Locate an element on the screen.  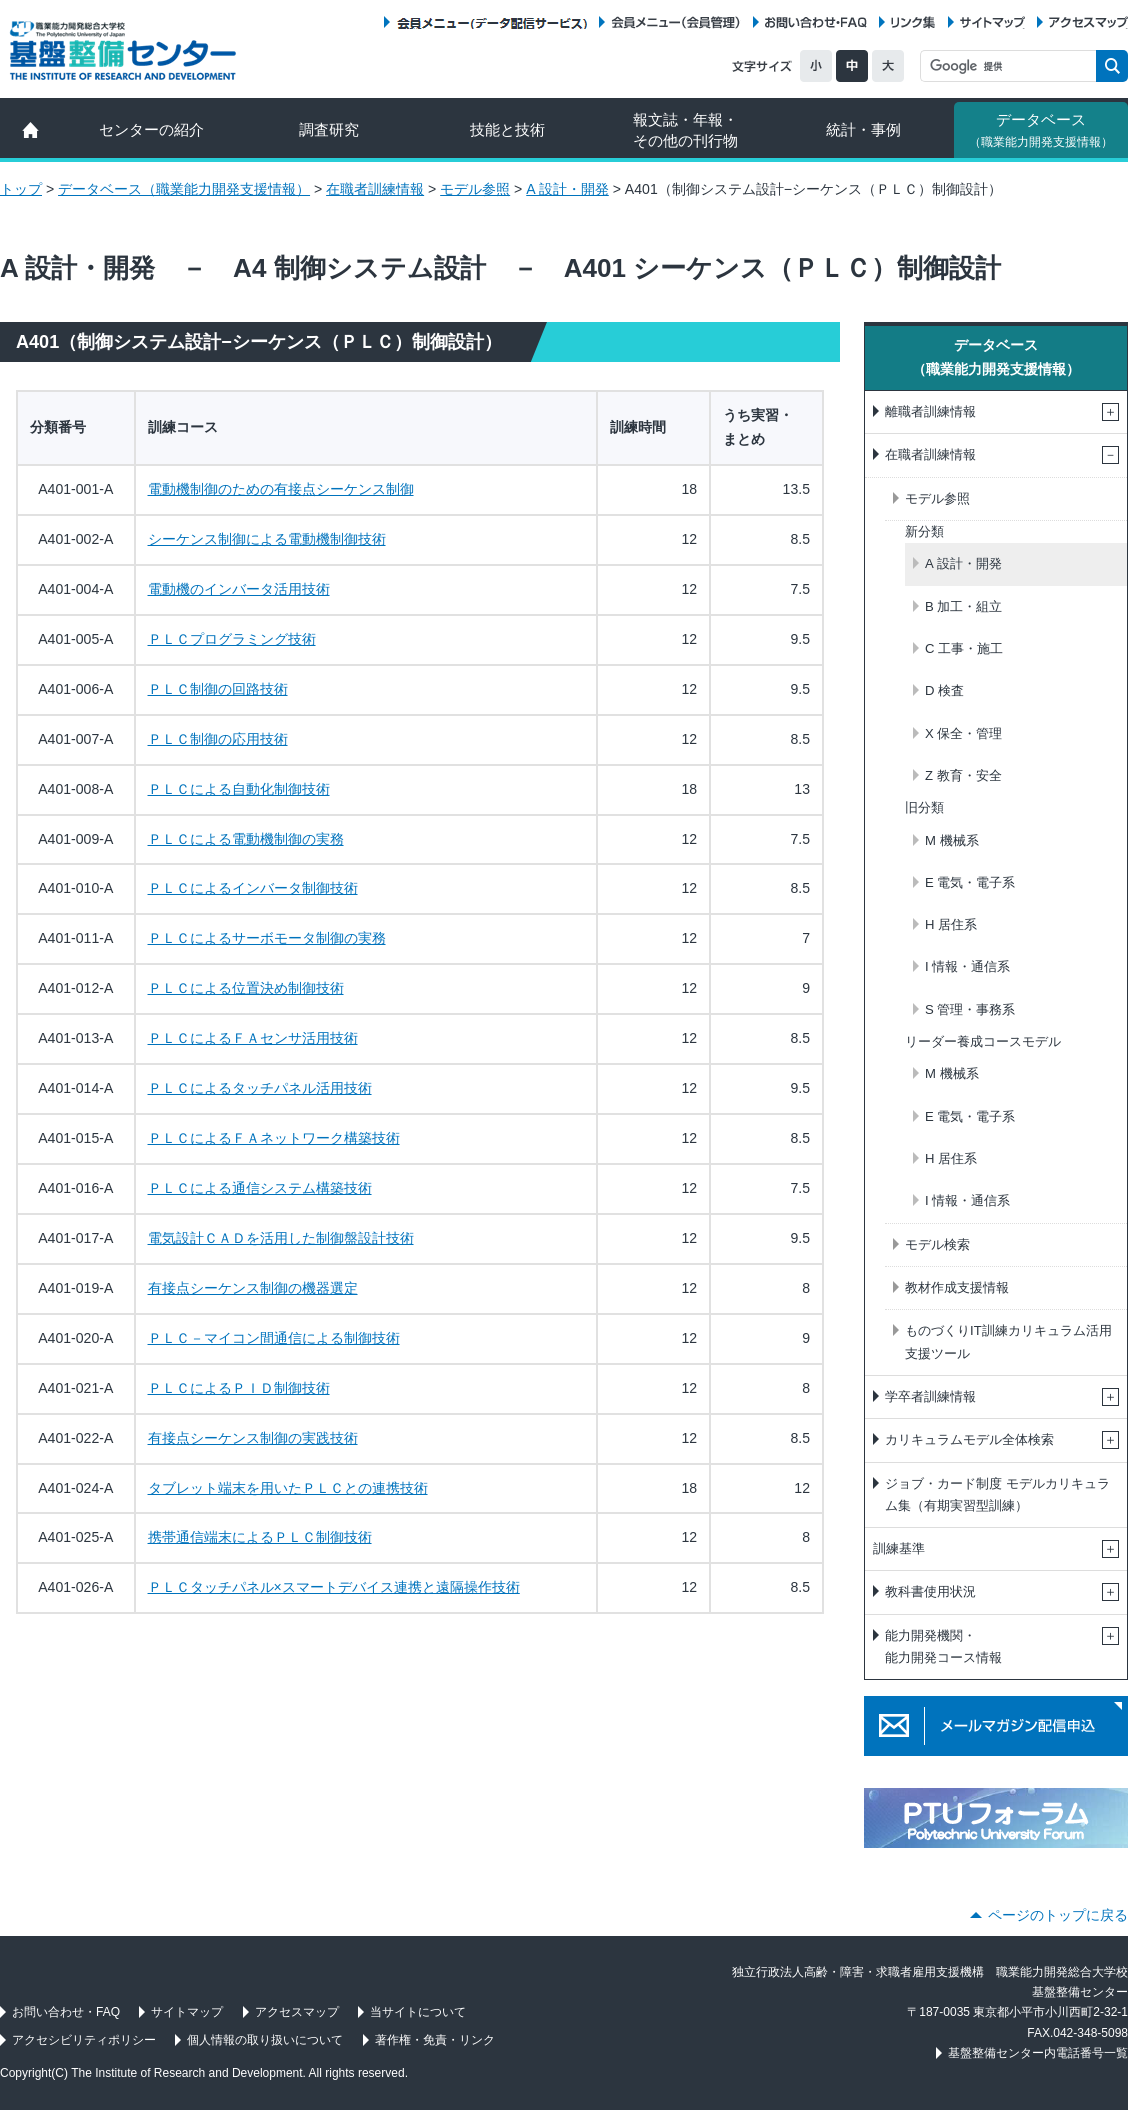
データベース（職業能力開発支援情報） is located at coordinates (184, 189).